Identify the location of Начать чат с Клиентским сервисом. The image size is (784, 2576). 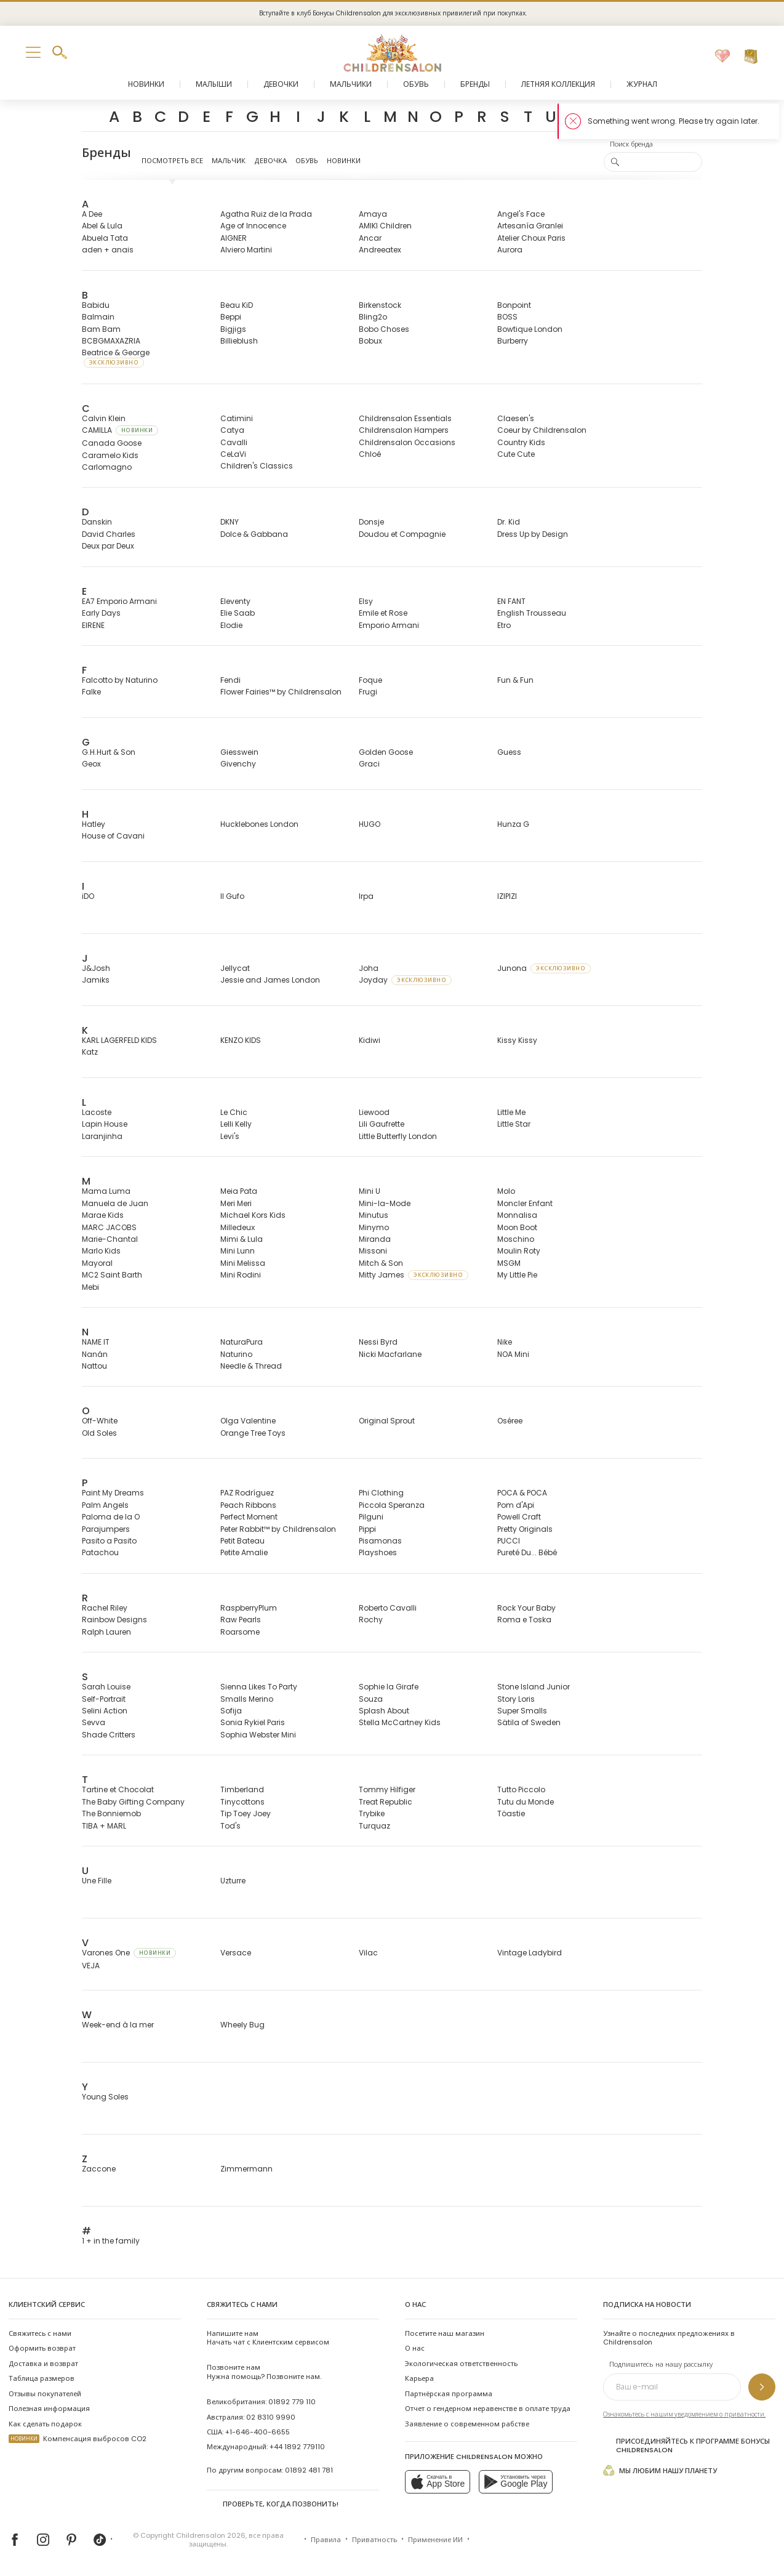
(268, 2337).